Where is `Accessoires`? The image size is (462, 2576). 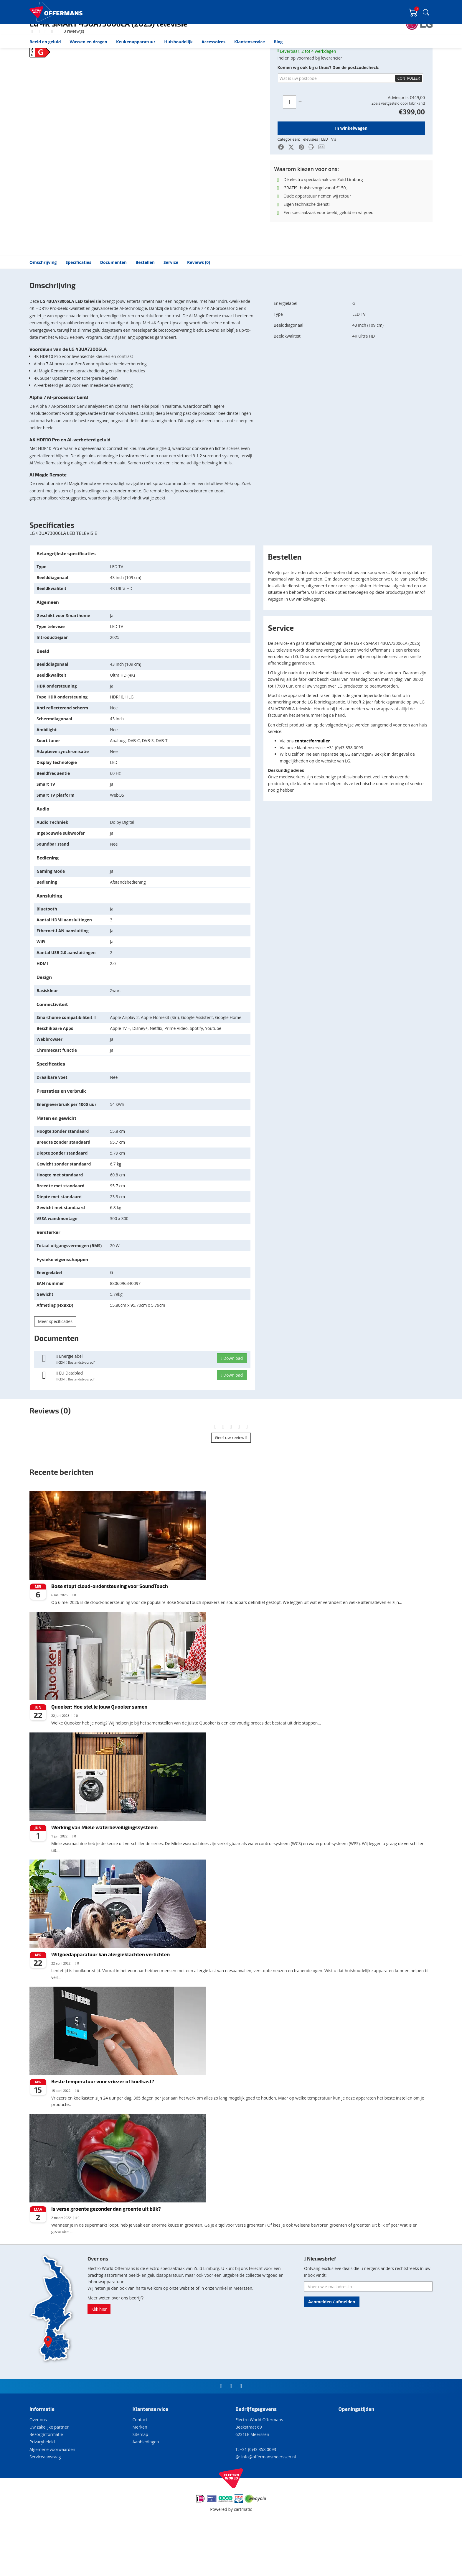
Accessoires is located at coordinates (213, 42).